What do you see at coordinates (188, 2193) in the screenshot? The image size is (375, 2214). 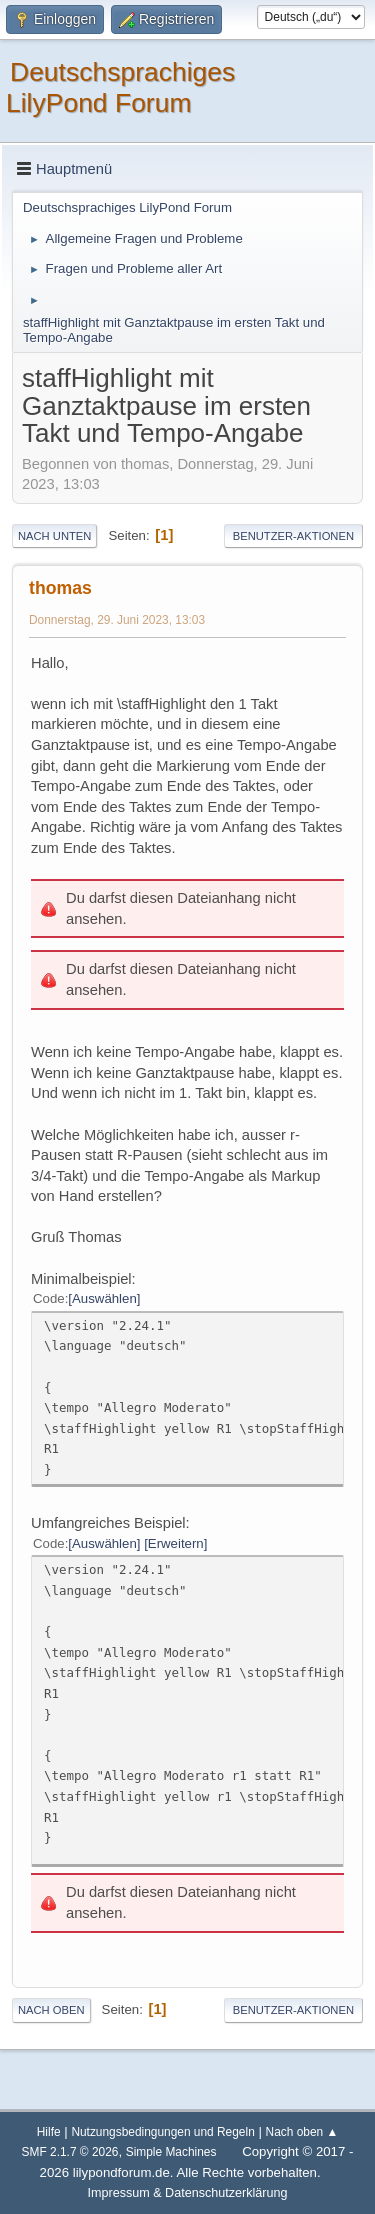 I see `Impressum & Datenschutzerklärung` at bounding box center [188, 2193].